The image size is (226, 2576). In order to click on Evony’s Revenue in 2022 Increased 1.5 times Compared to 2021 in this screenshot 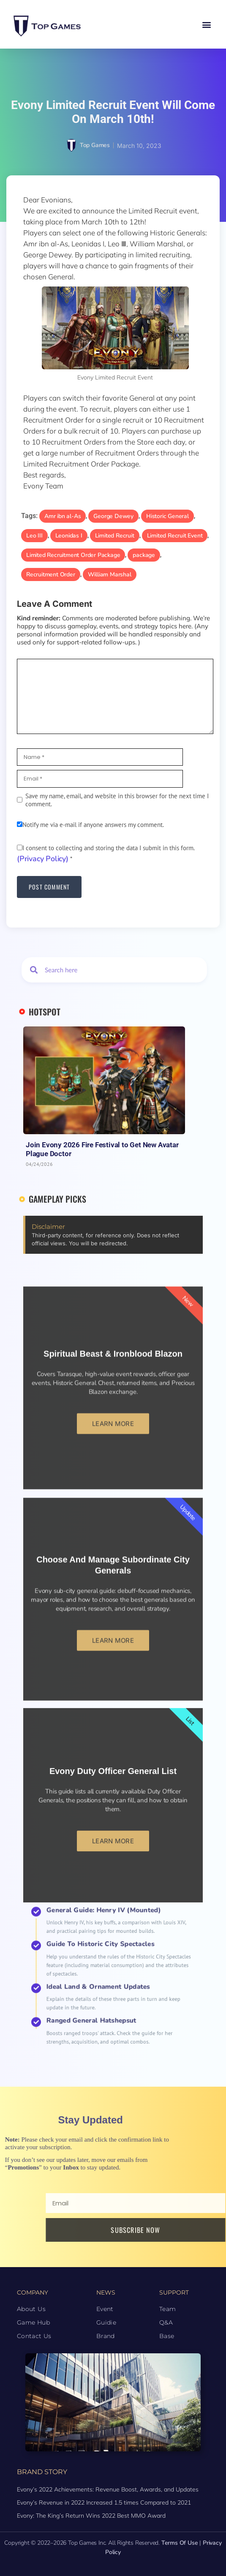, I will do `click(104, 2502)`.